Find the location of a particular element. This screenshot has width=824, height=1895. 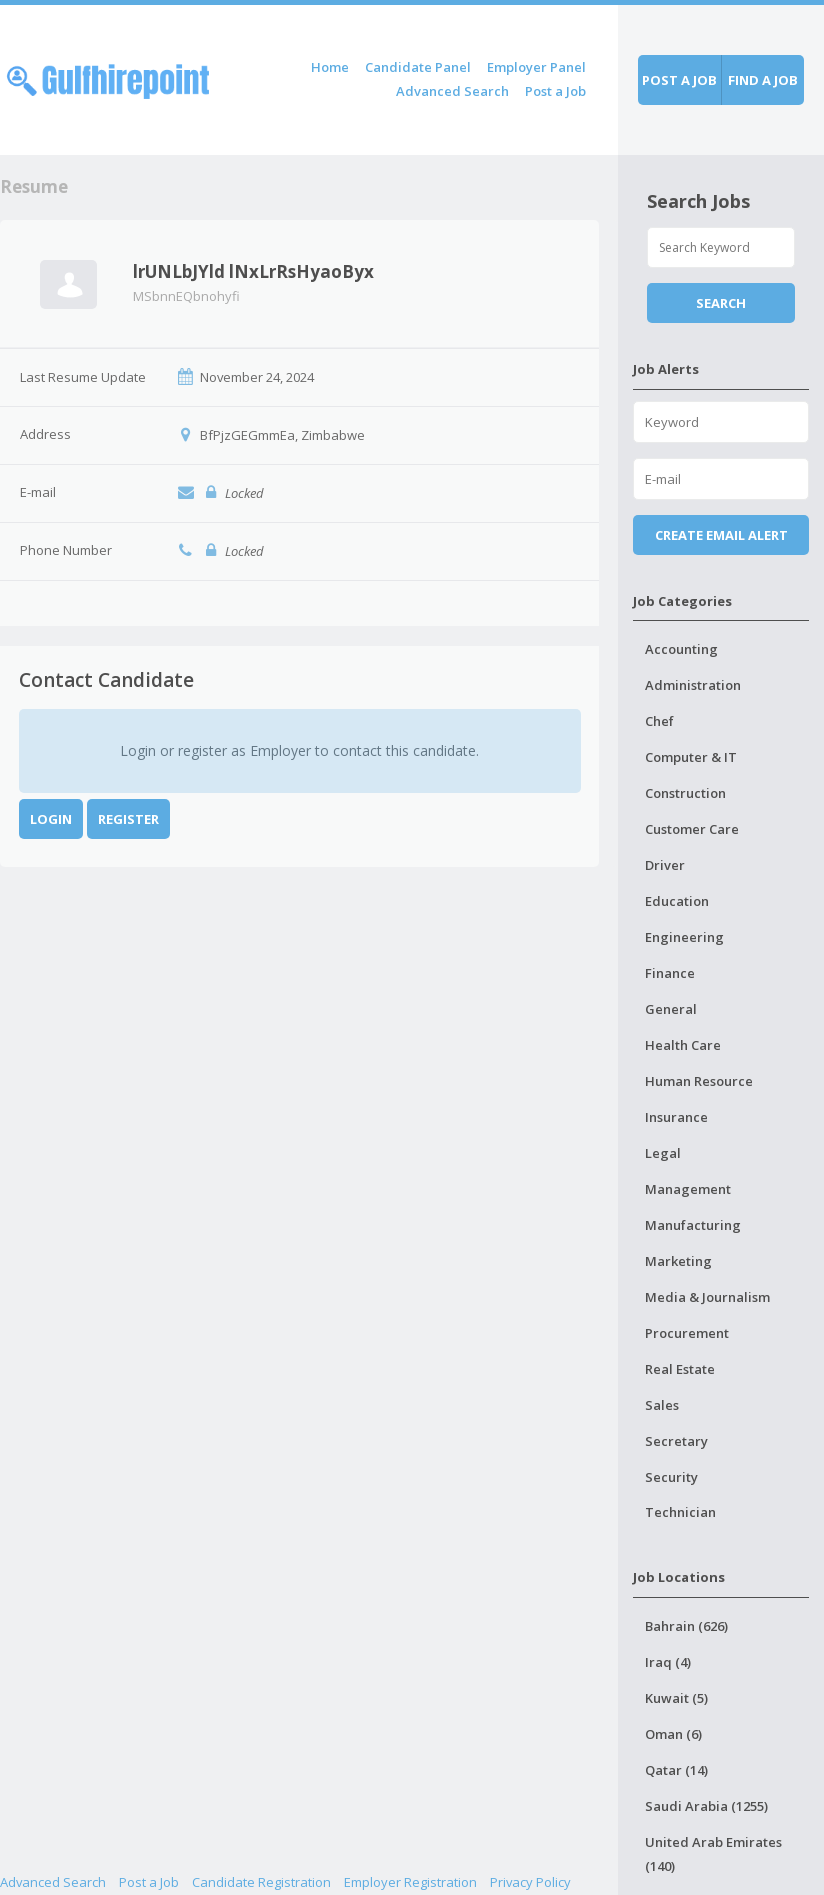

Accounting is located at coordinates (681, 649).